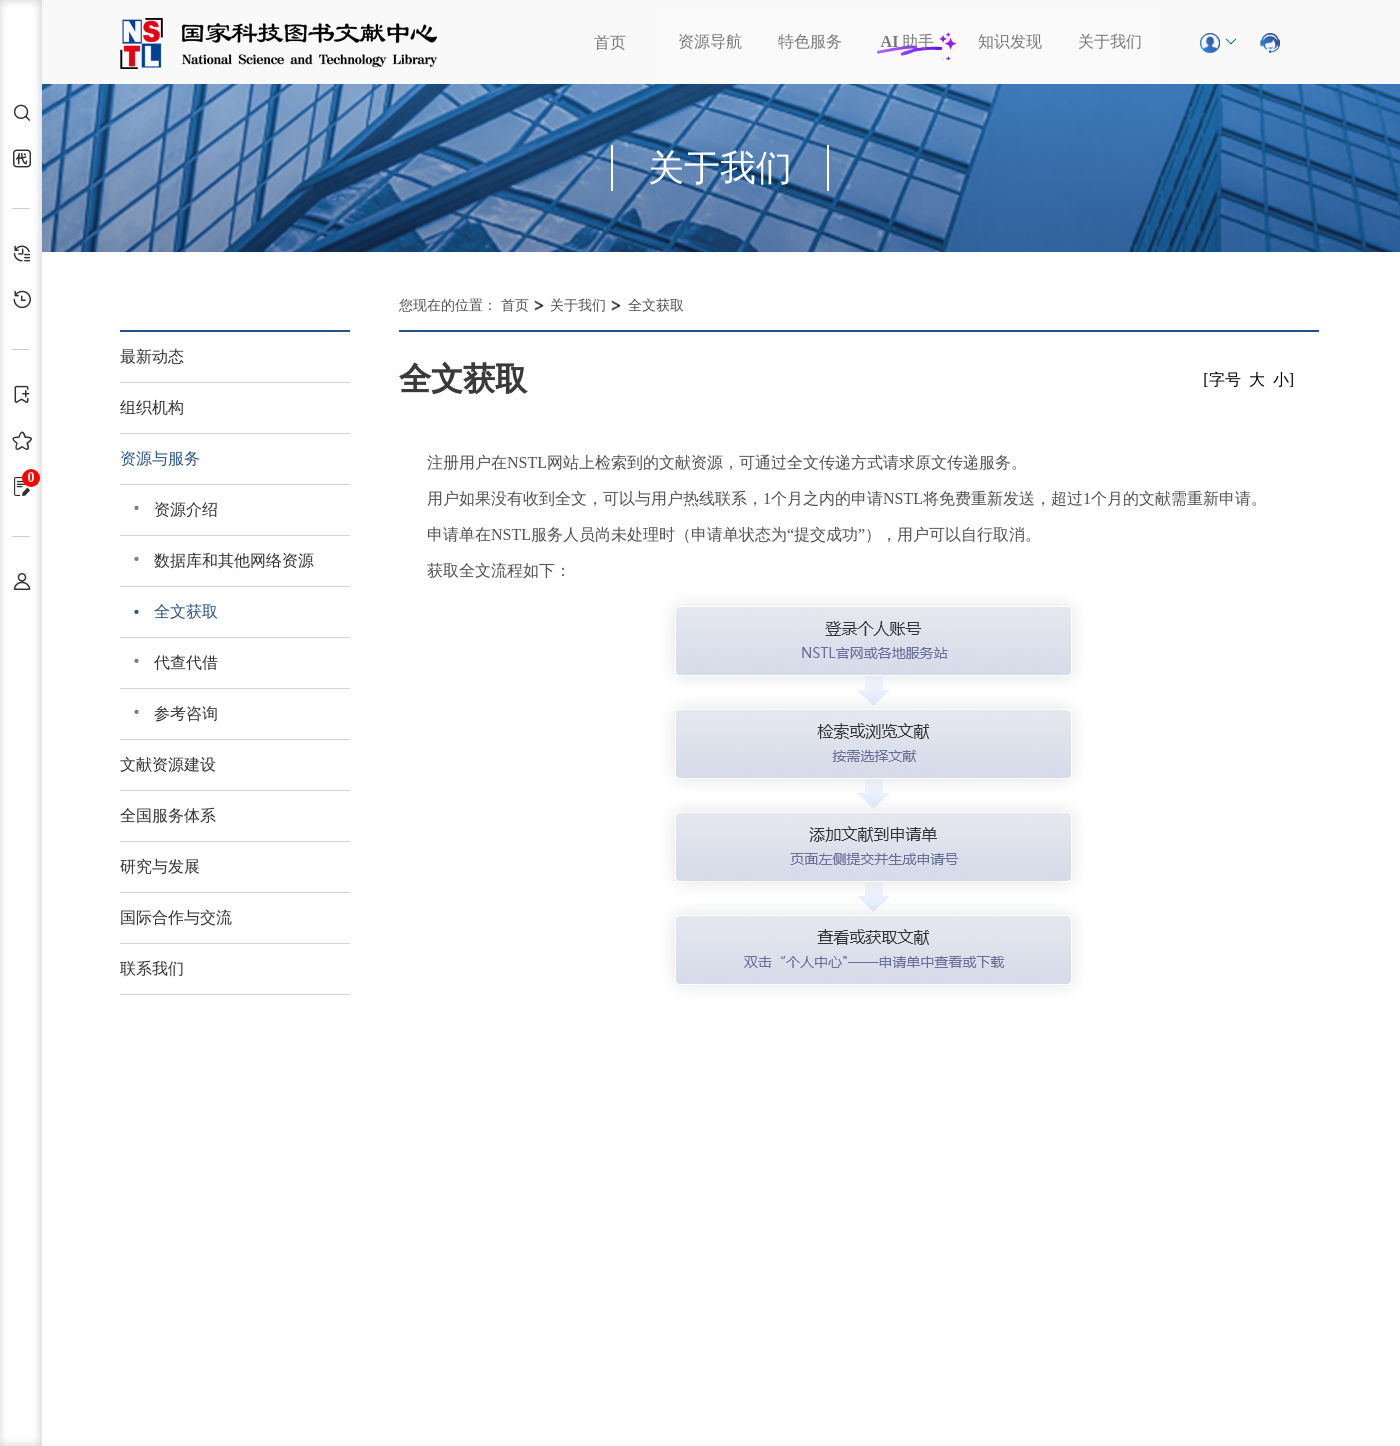 The image size is (1400, 1446). What do you see at coordinates (152, 356) in the screenshot?
I see `最新动态` at bounding box center [152, 356].